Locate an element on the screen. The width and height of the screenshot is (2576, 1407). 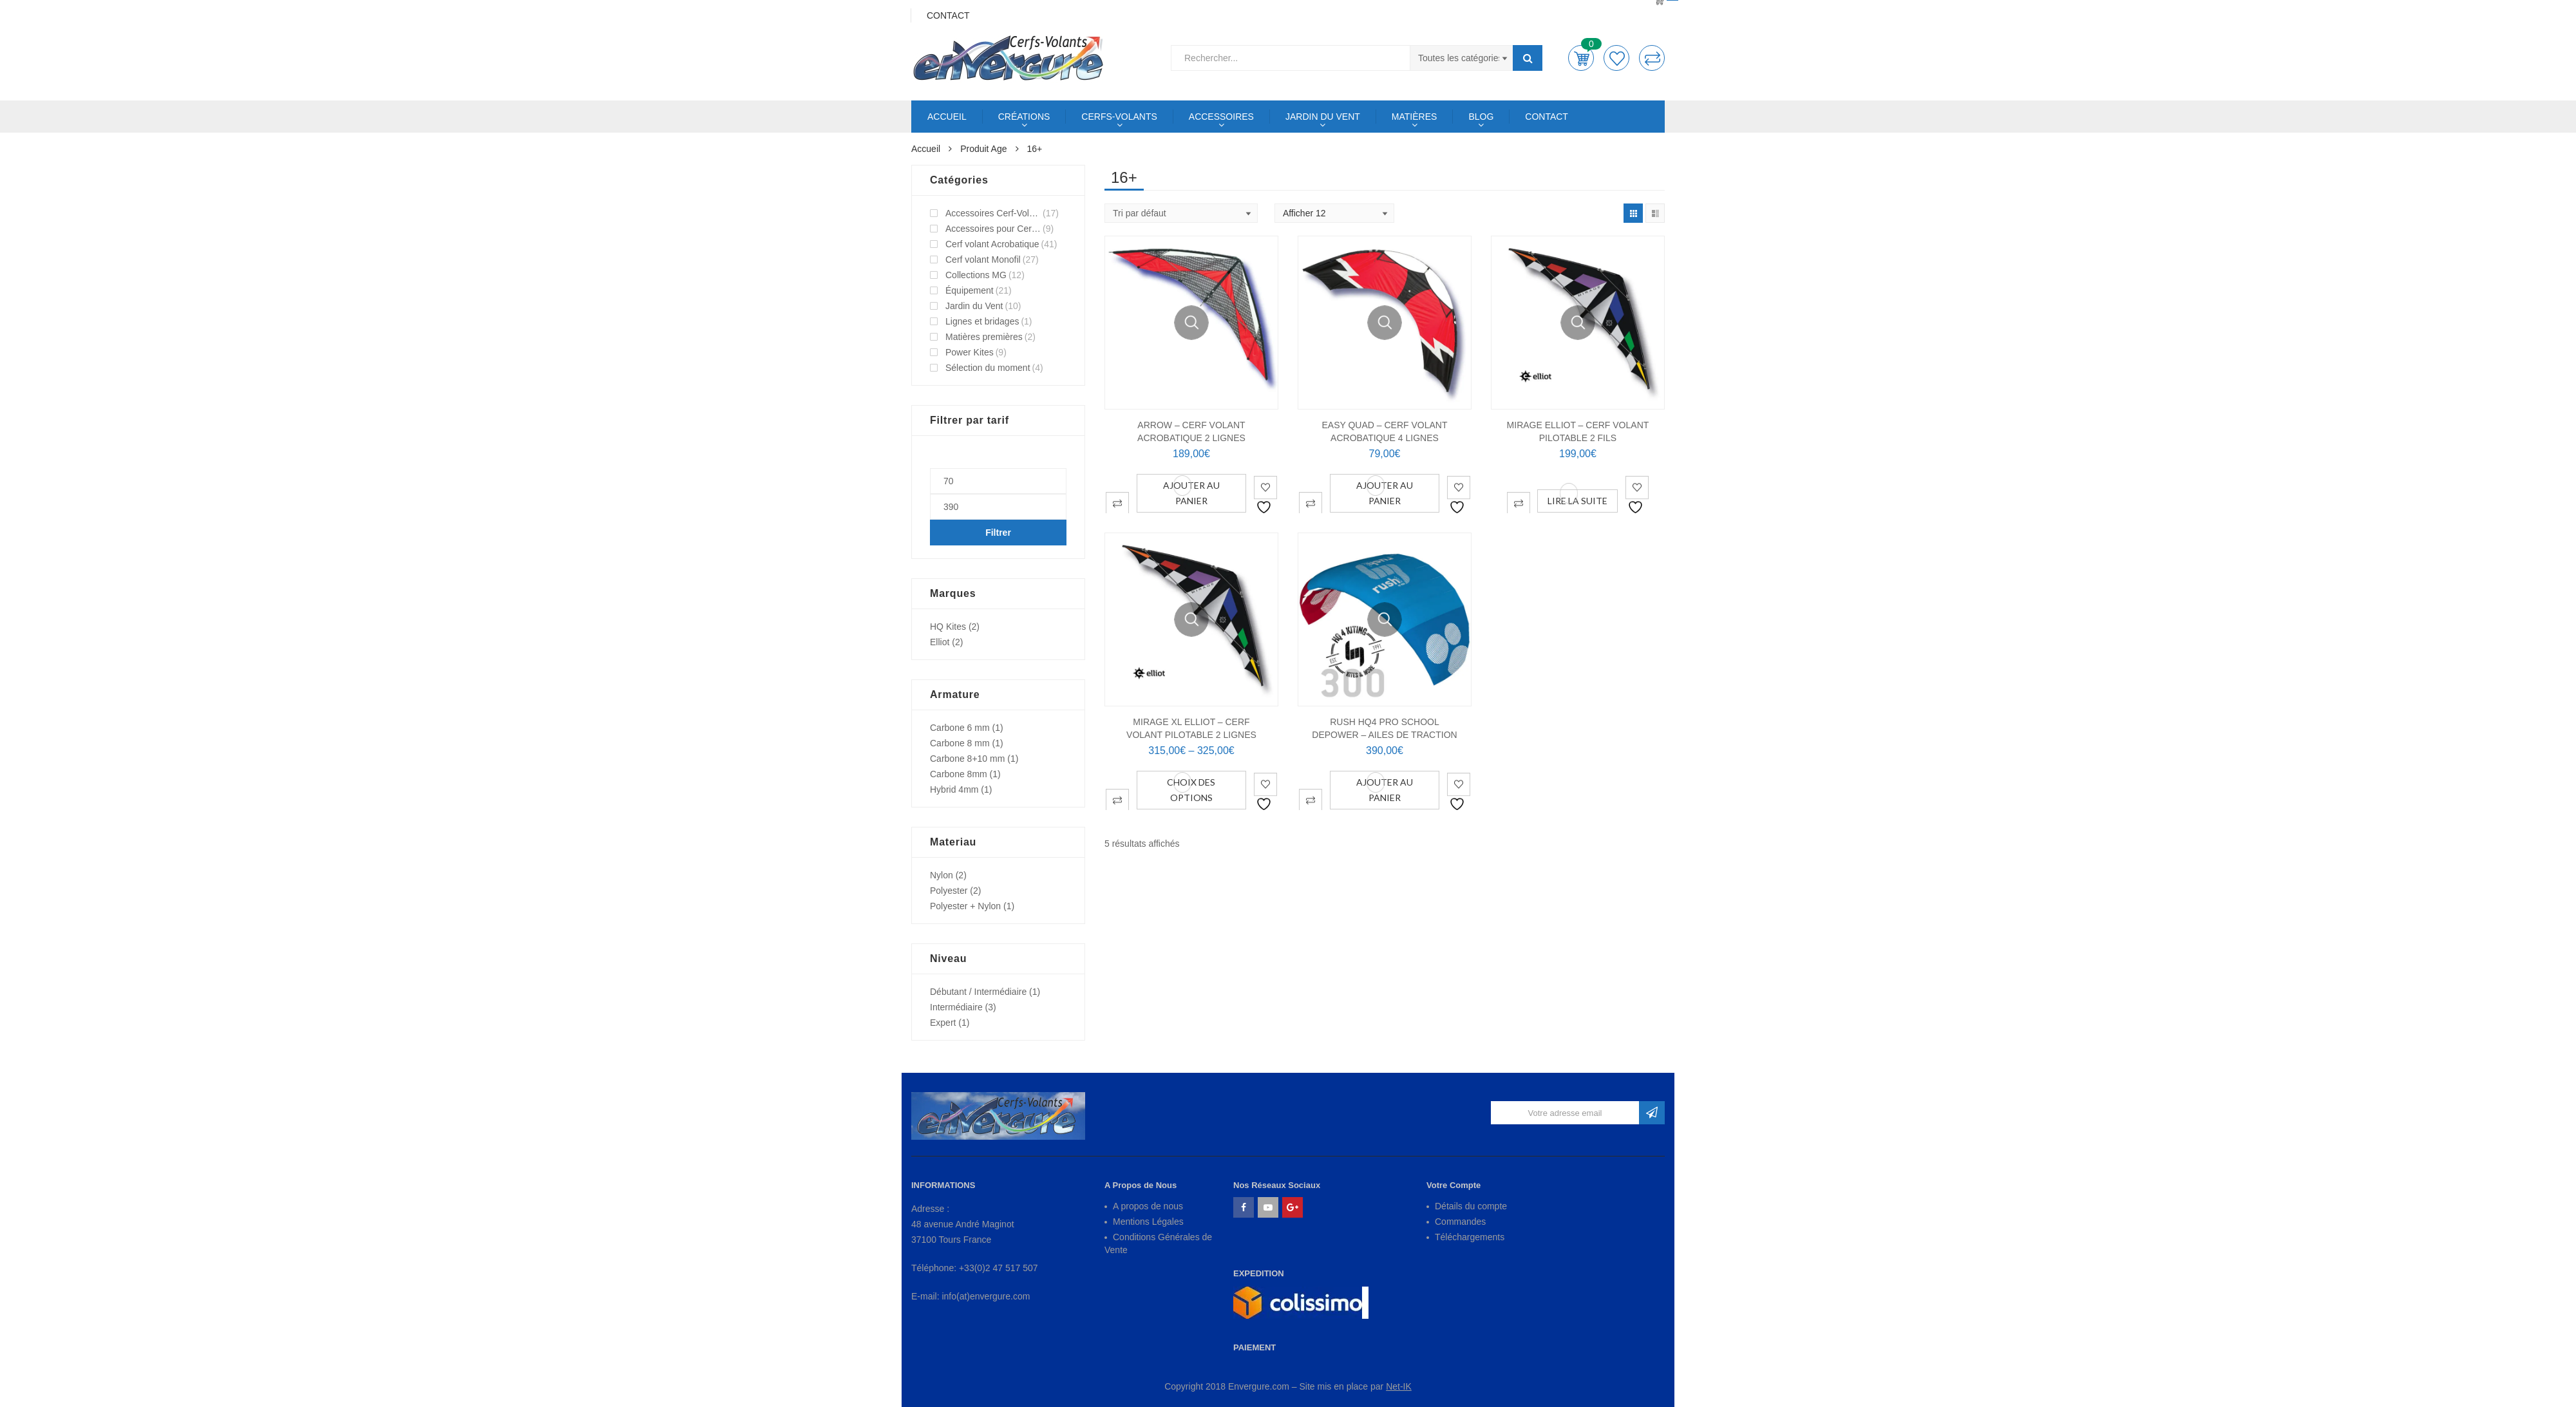
CERFS-VOLANTS is located at coordinates (1119, 116).